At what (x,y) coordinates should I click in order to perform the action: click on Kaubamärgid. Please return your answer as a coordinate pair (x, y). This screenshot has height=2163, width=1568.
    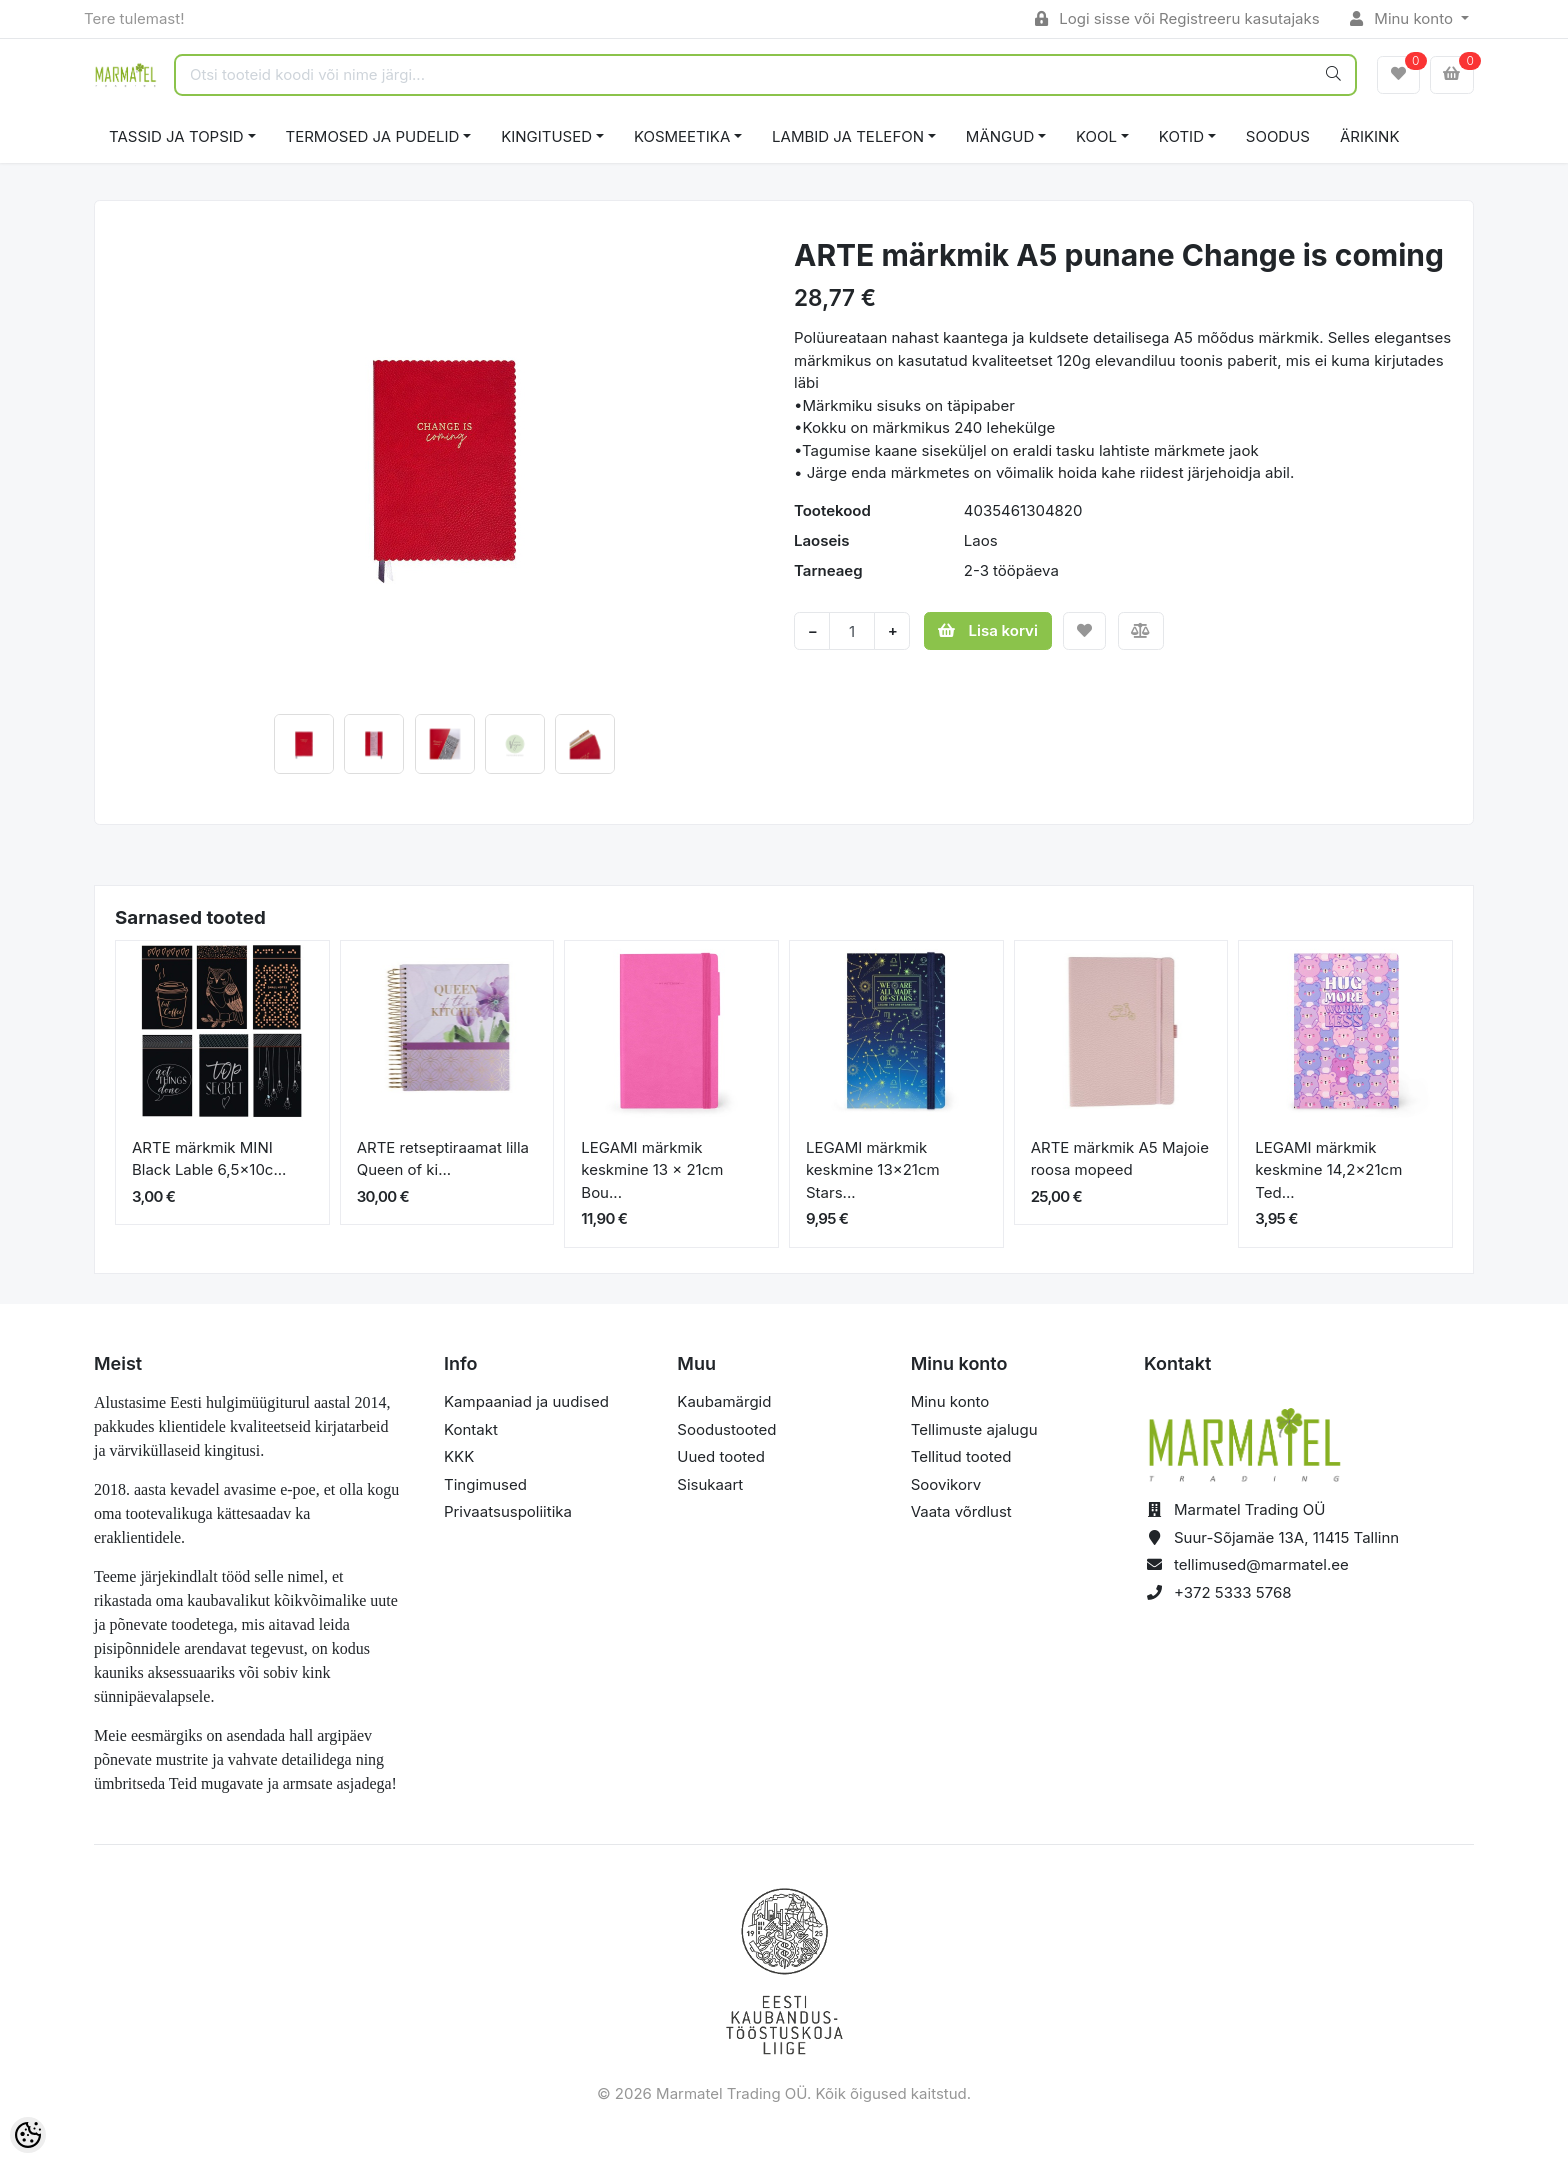
    Looking at the image, I should click on (724, 1401).